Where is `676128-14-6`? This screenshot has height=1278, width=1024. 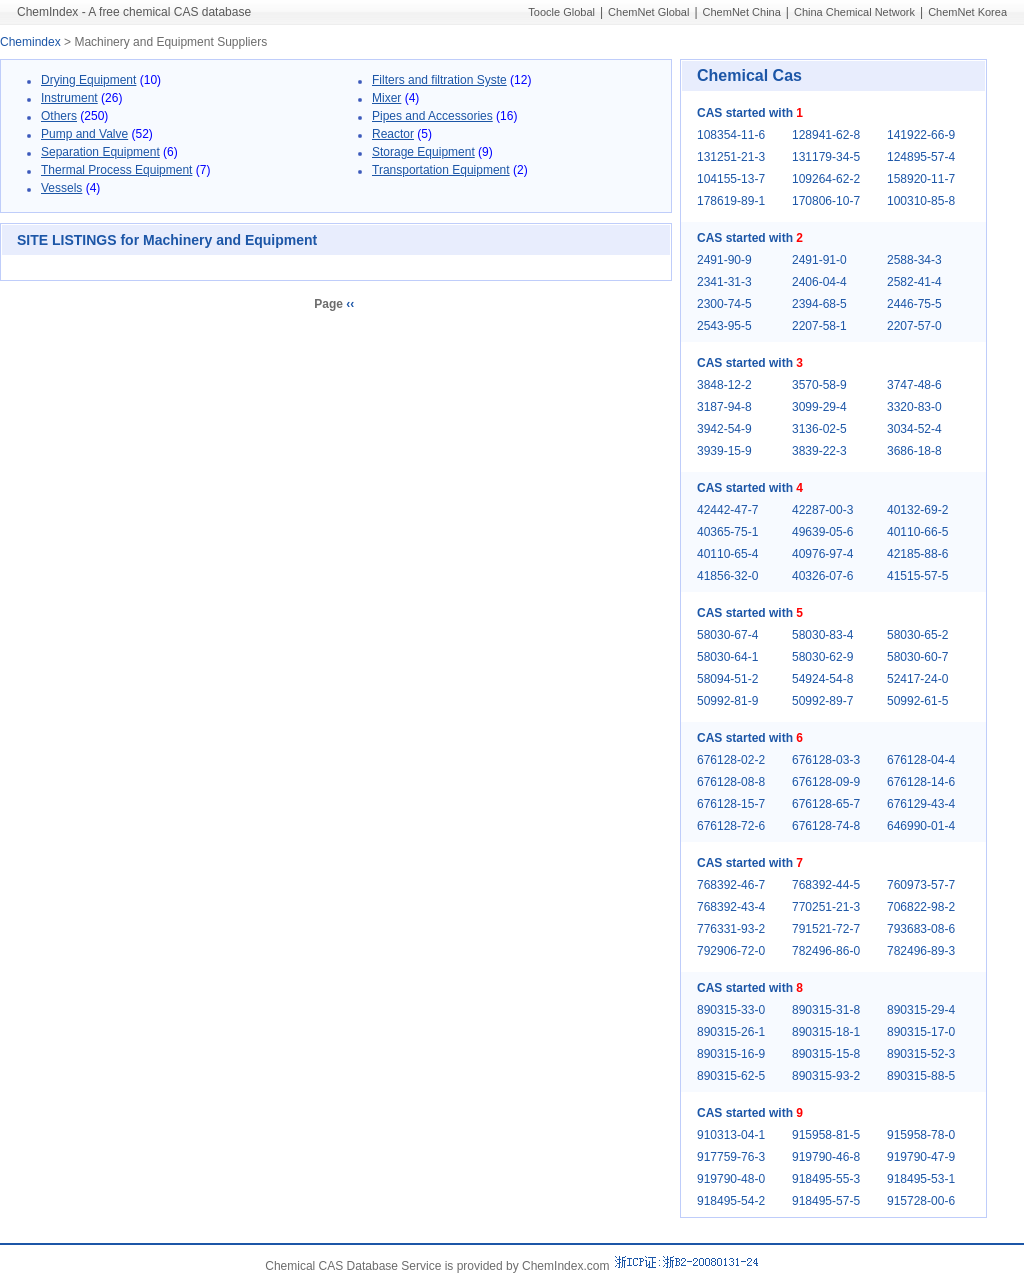 676128-14-6 is located at coordinates (921, 782).